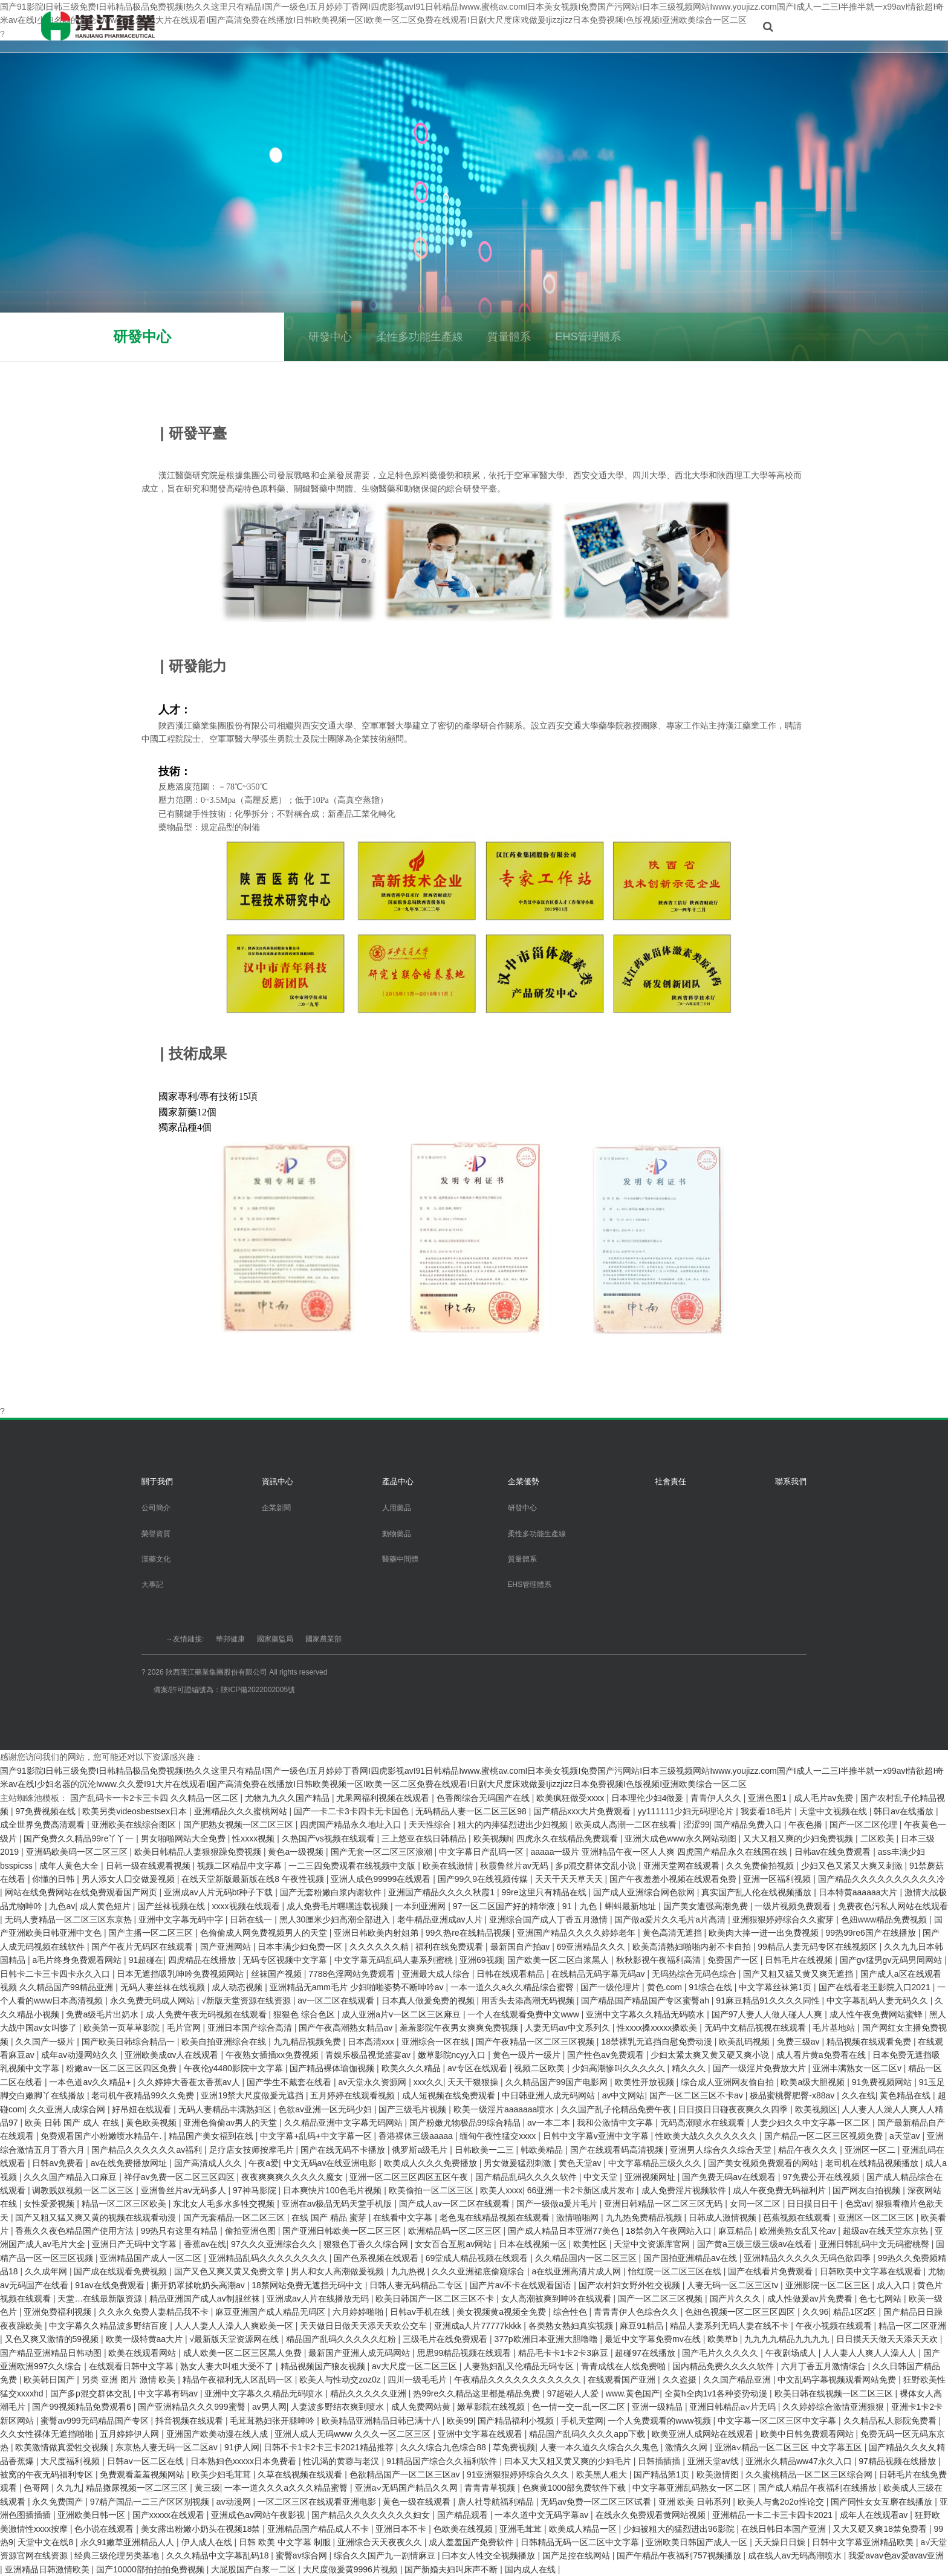 This screenshot has width=948, height=2576. Describe the element at coordinates (128, 2542) in the screenshot. I see `永久91嫩草亚洲精品人人` at that location.